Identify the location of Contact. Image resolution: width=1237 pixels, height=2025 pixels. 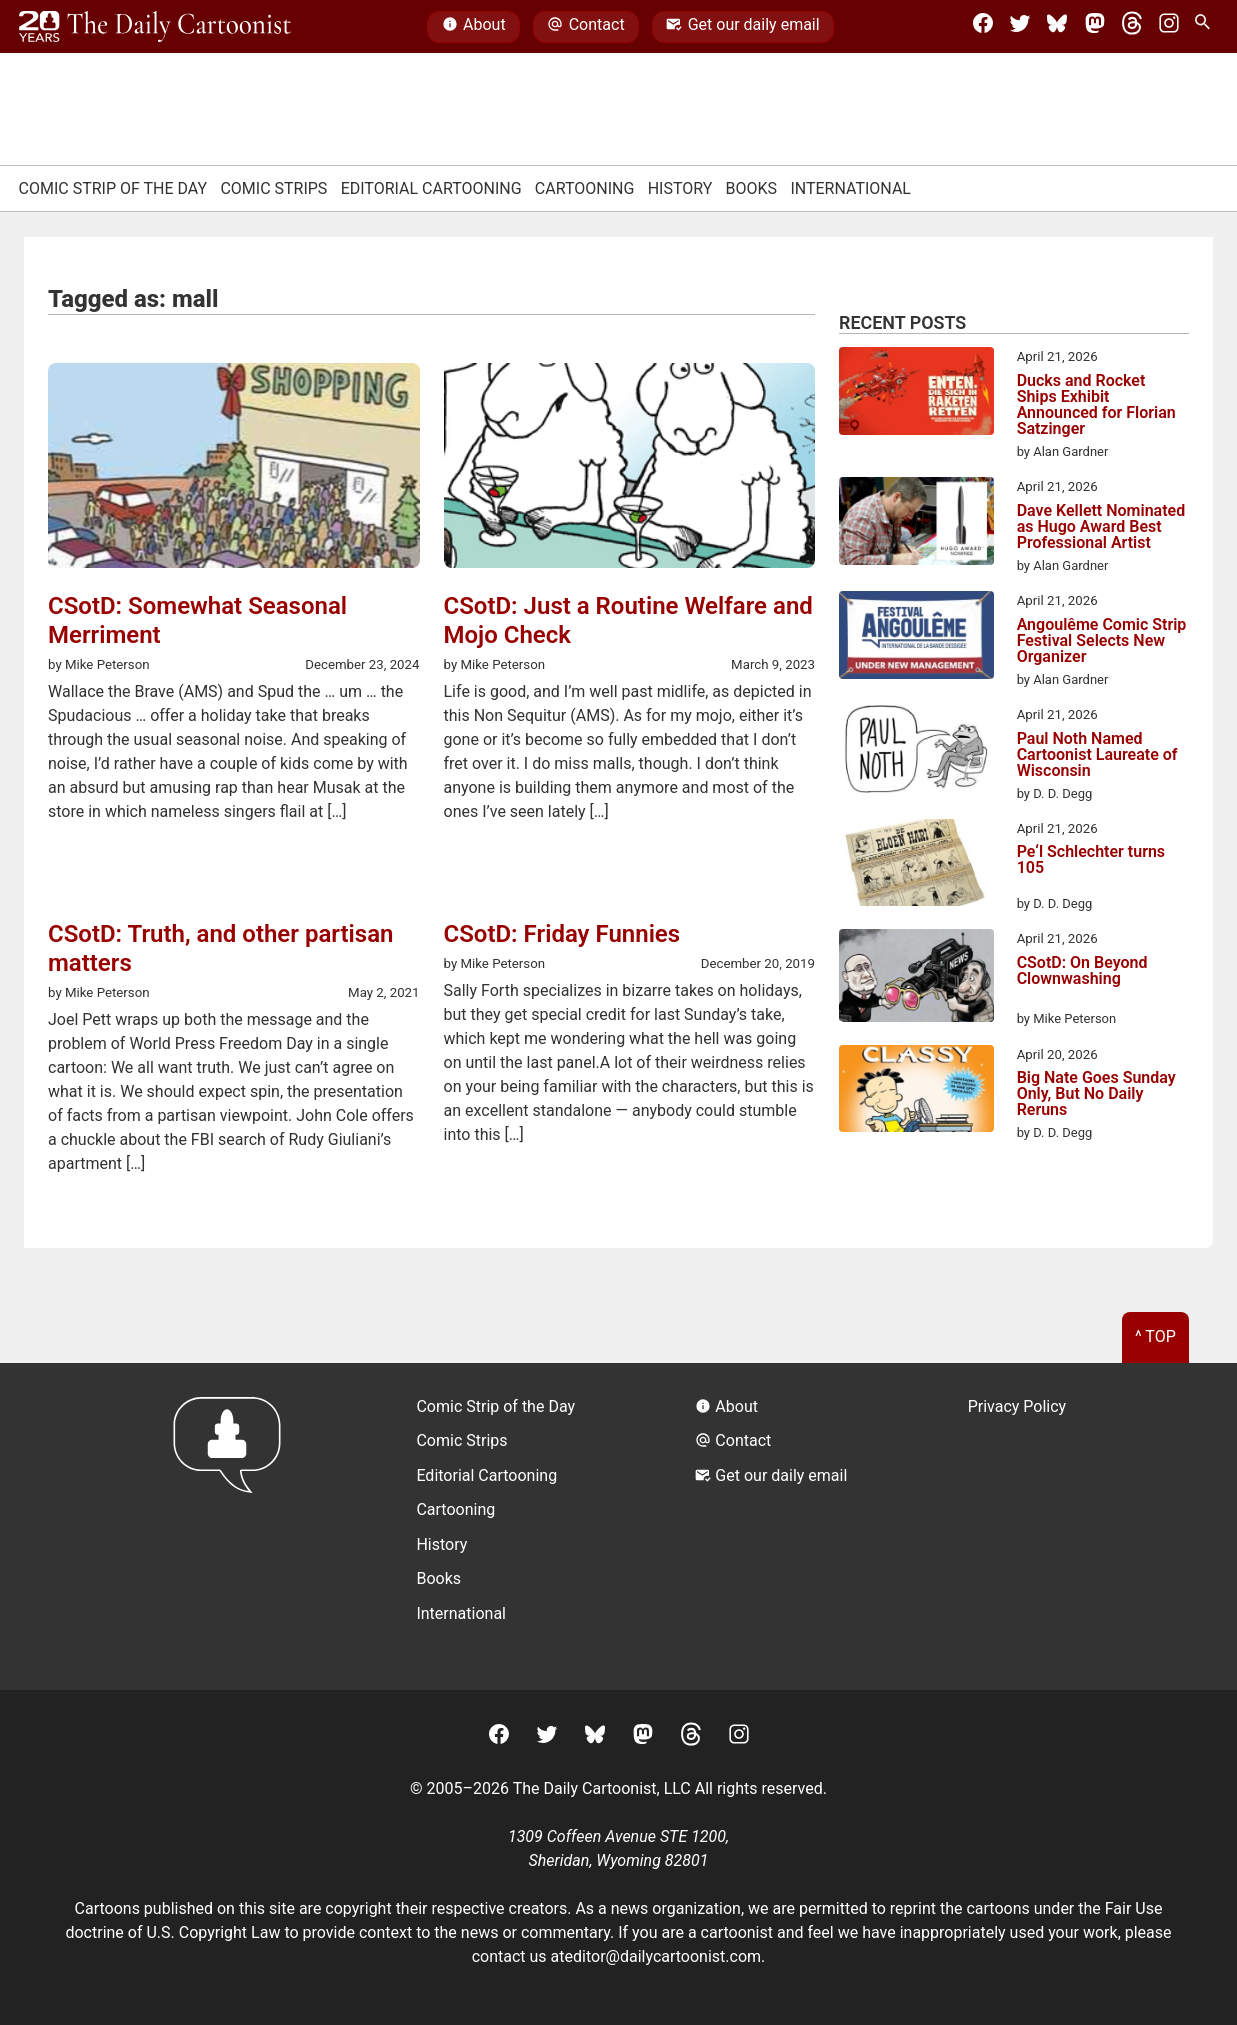
(585, 27).